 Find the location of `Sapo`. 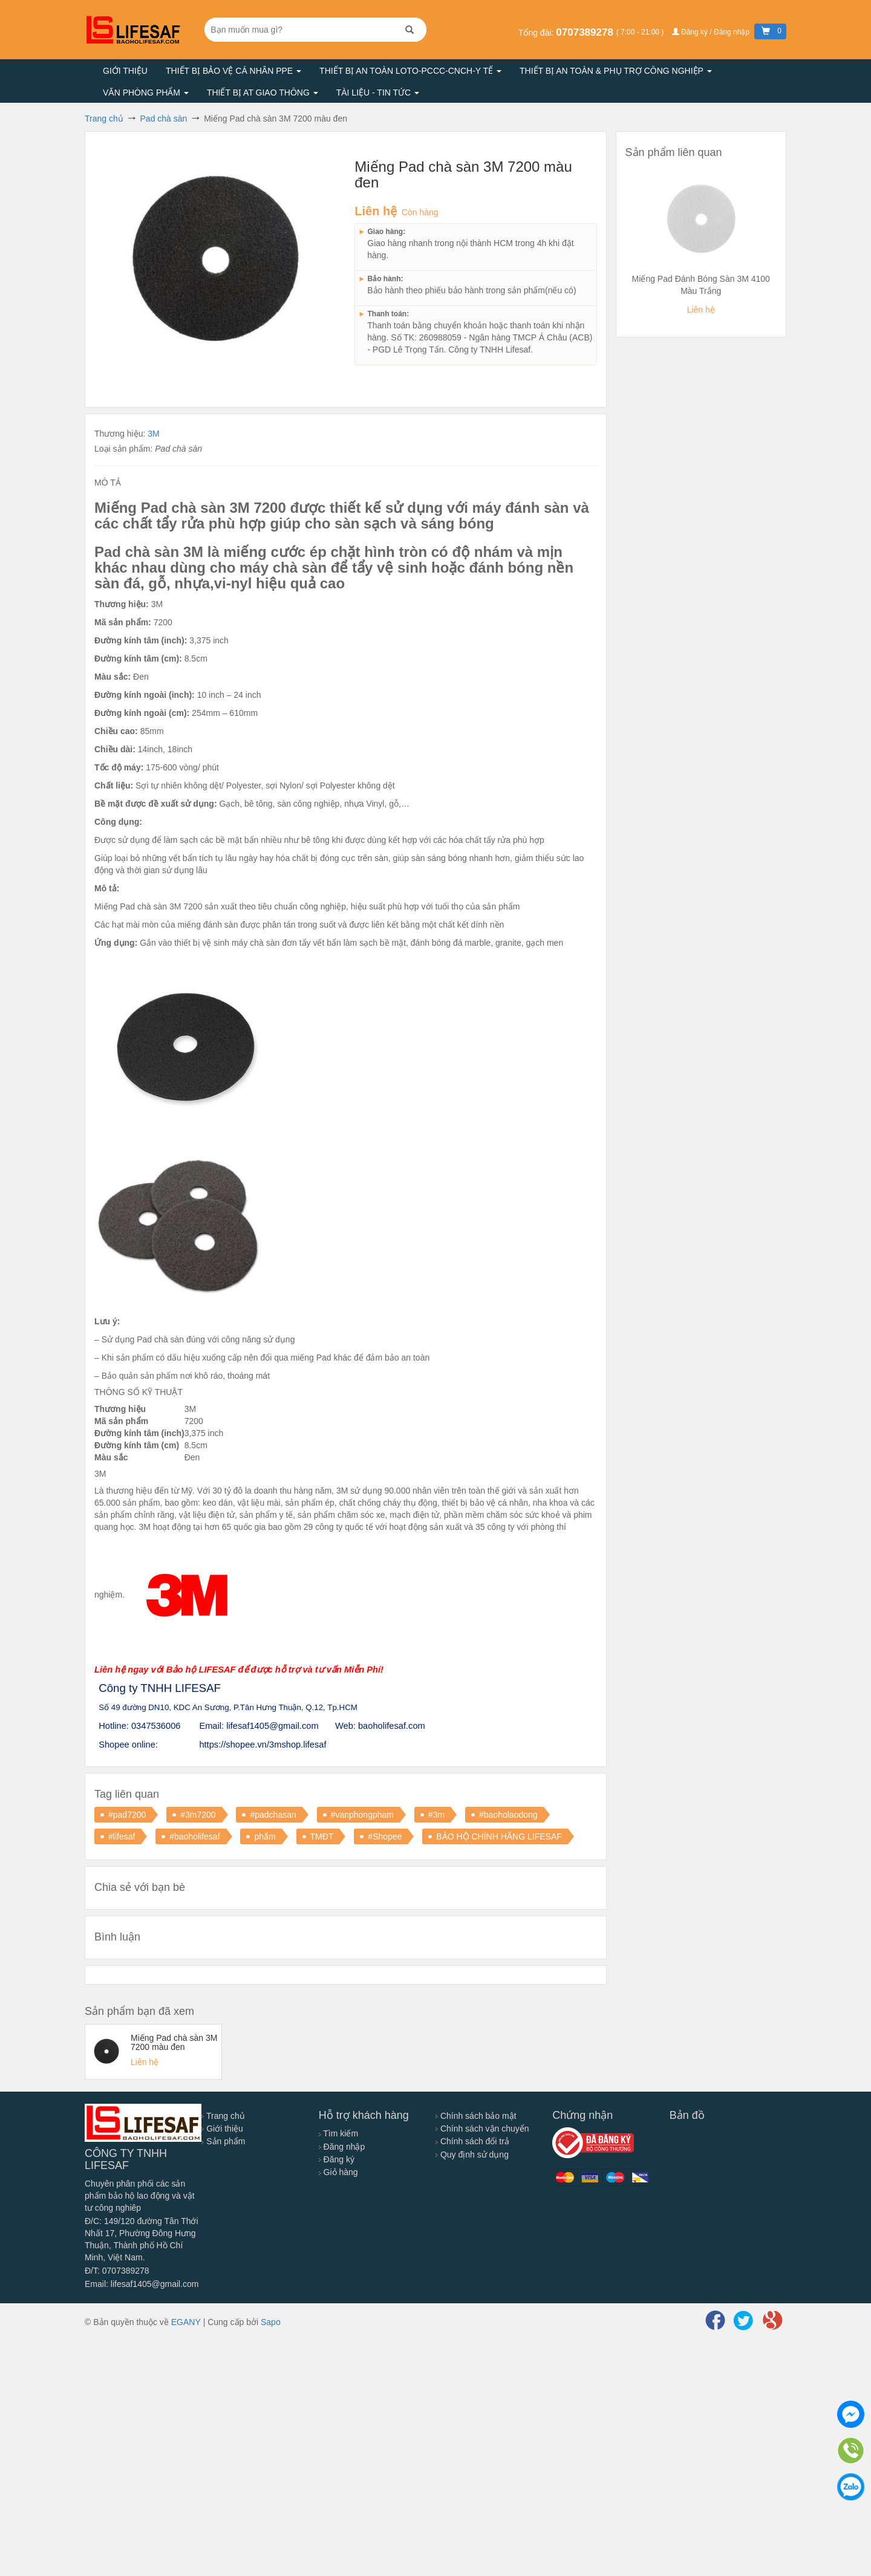

Sapo is located at coordinates (271, 2322).